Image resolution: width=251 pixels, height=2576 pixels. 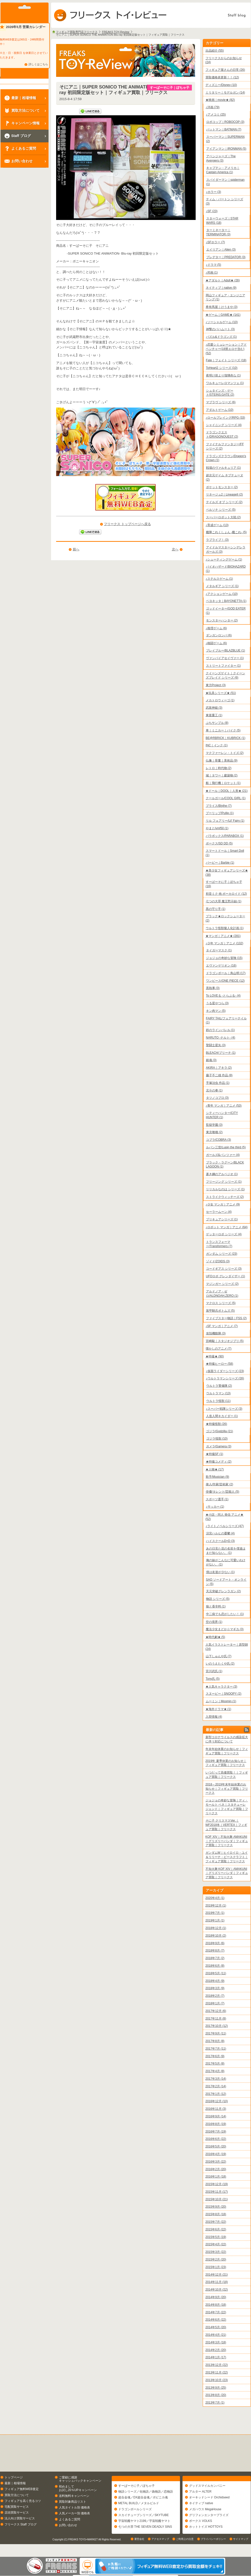 What do you see at coordinates (219, 1075) in the screenshot?
I see `藤子不二雄 作品 (8)` at bounding box center [219, 1075].